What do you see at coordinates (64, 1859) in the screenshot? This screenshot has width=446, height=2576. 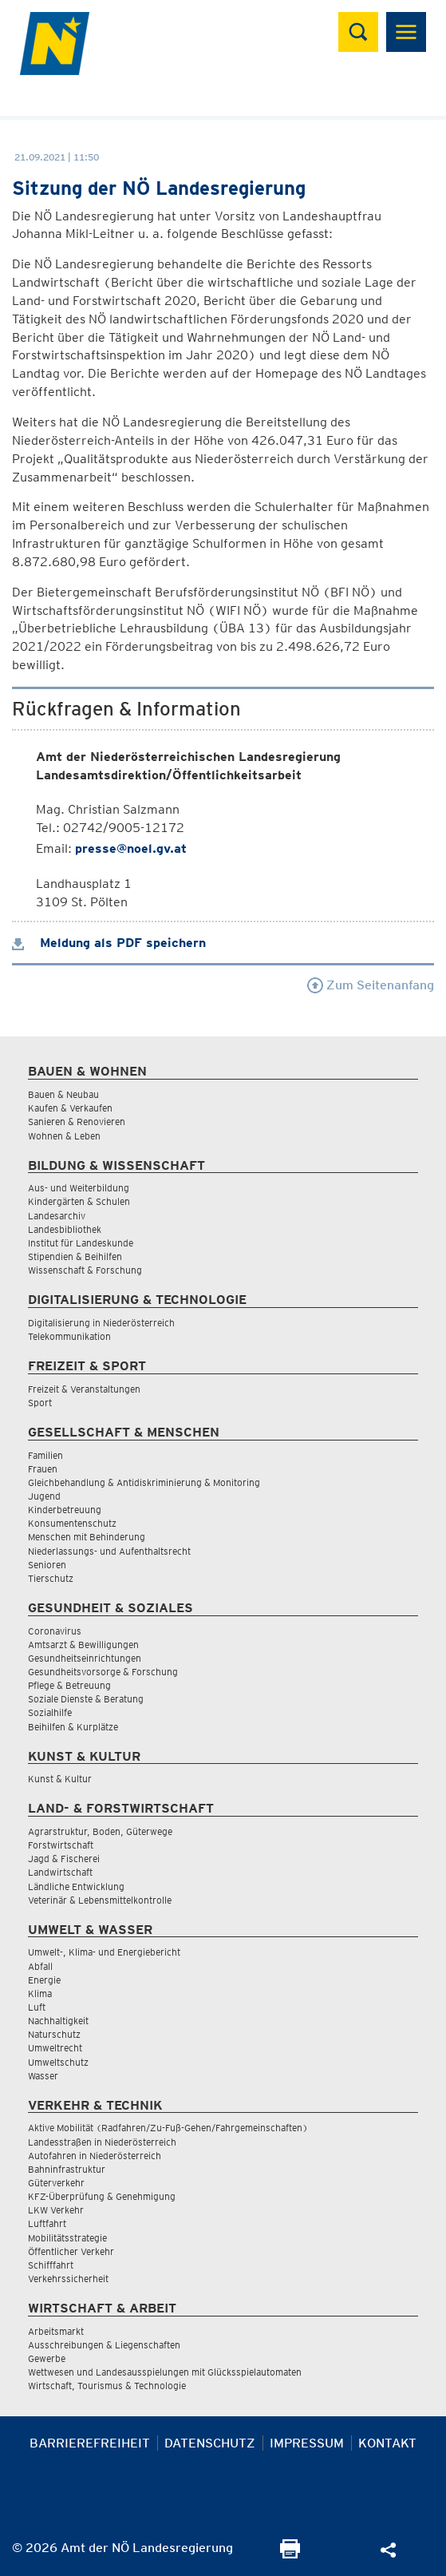 I see `Jagd & Fischerei` at bounding box center [64, 1859].